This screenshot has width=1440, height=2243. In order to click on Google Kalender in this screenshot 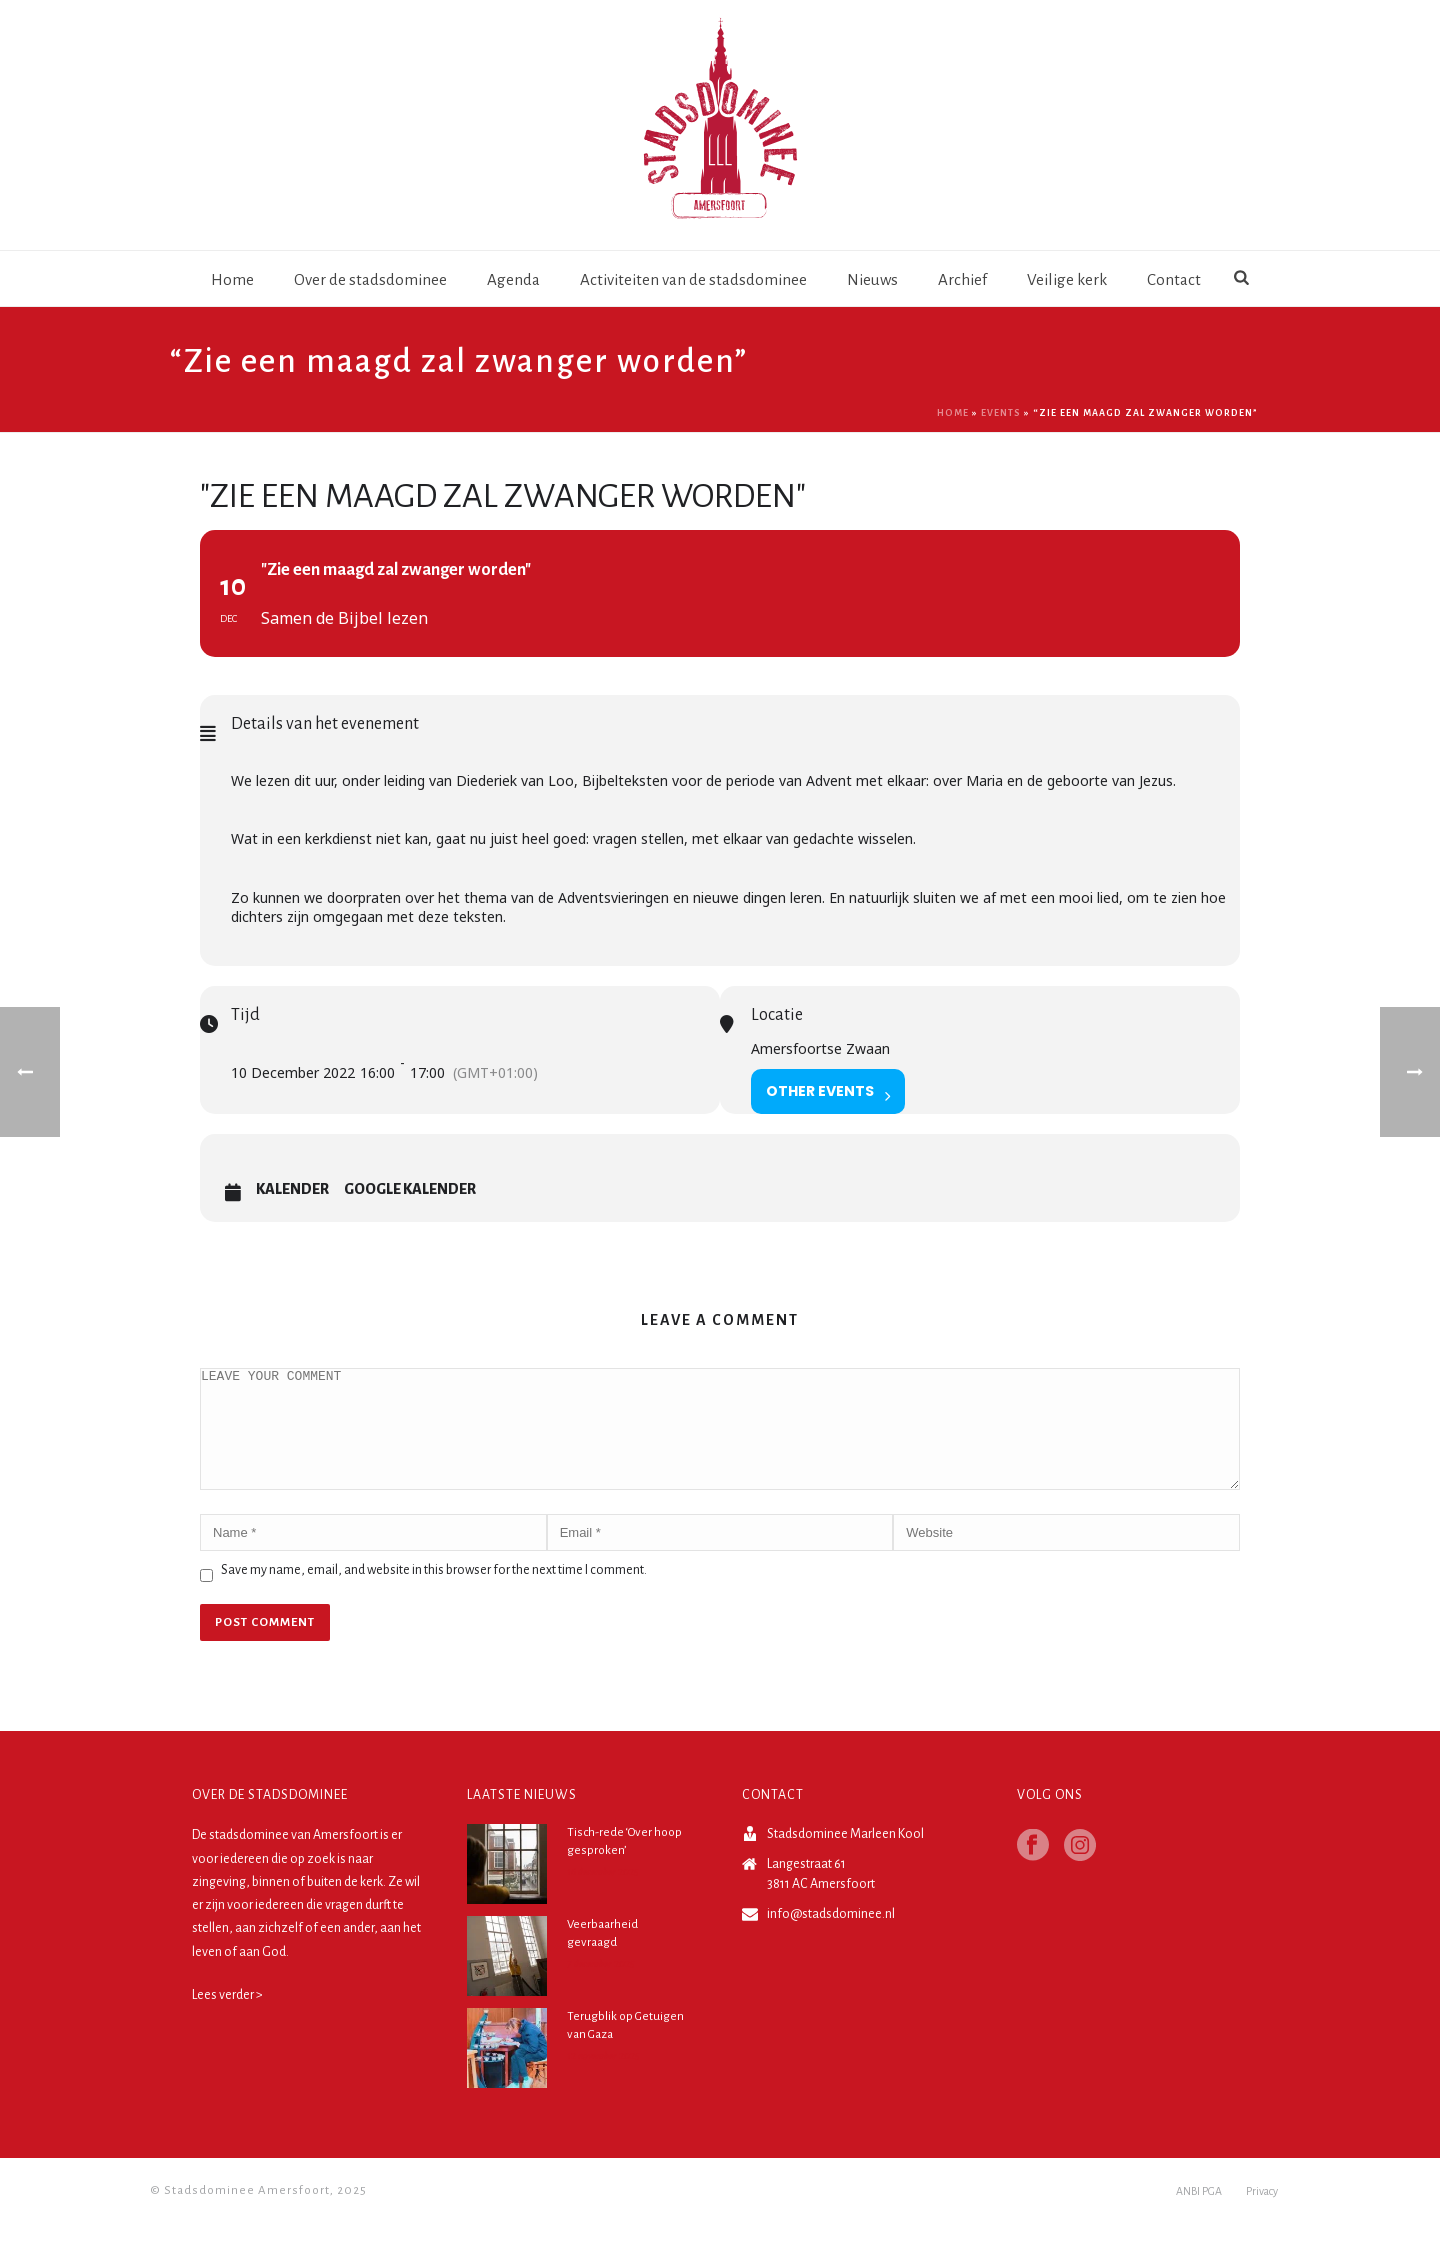, I will do `click(410, 1189)`.